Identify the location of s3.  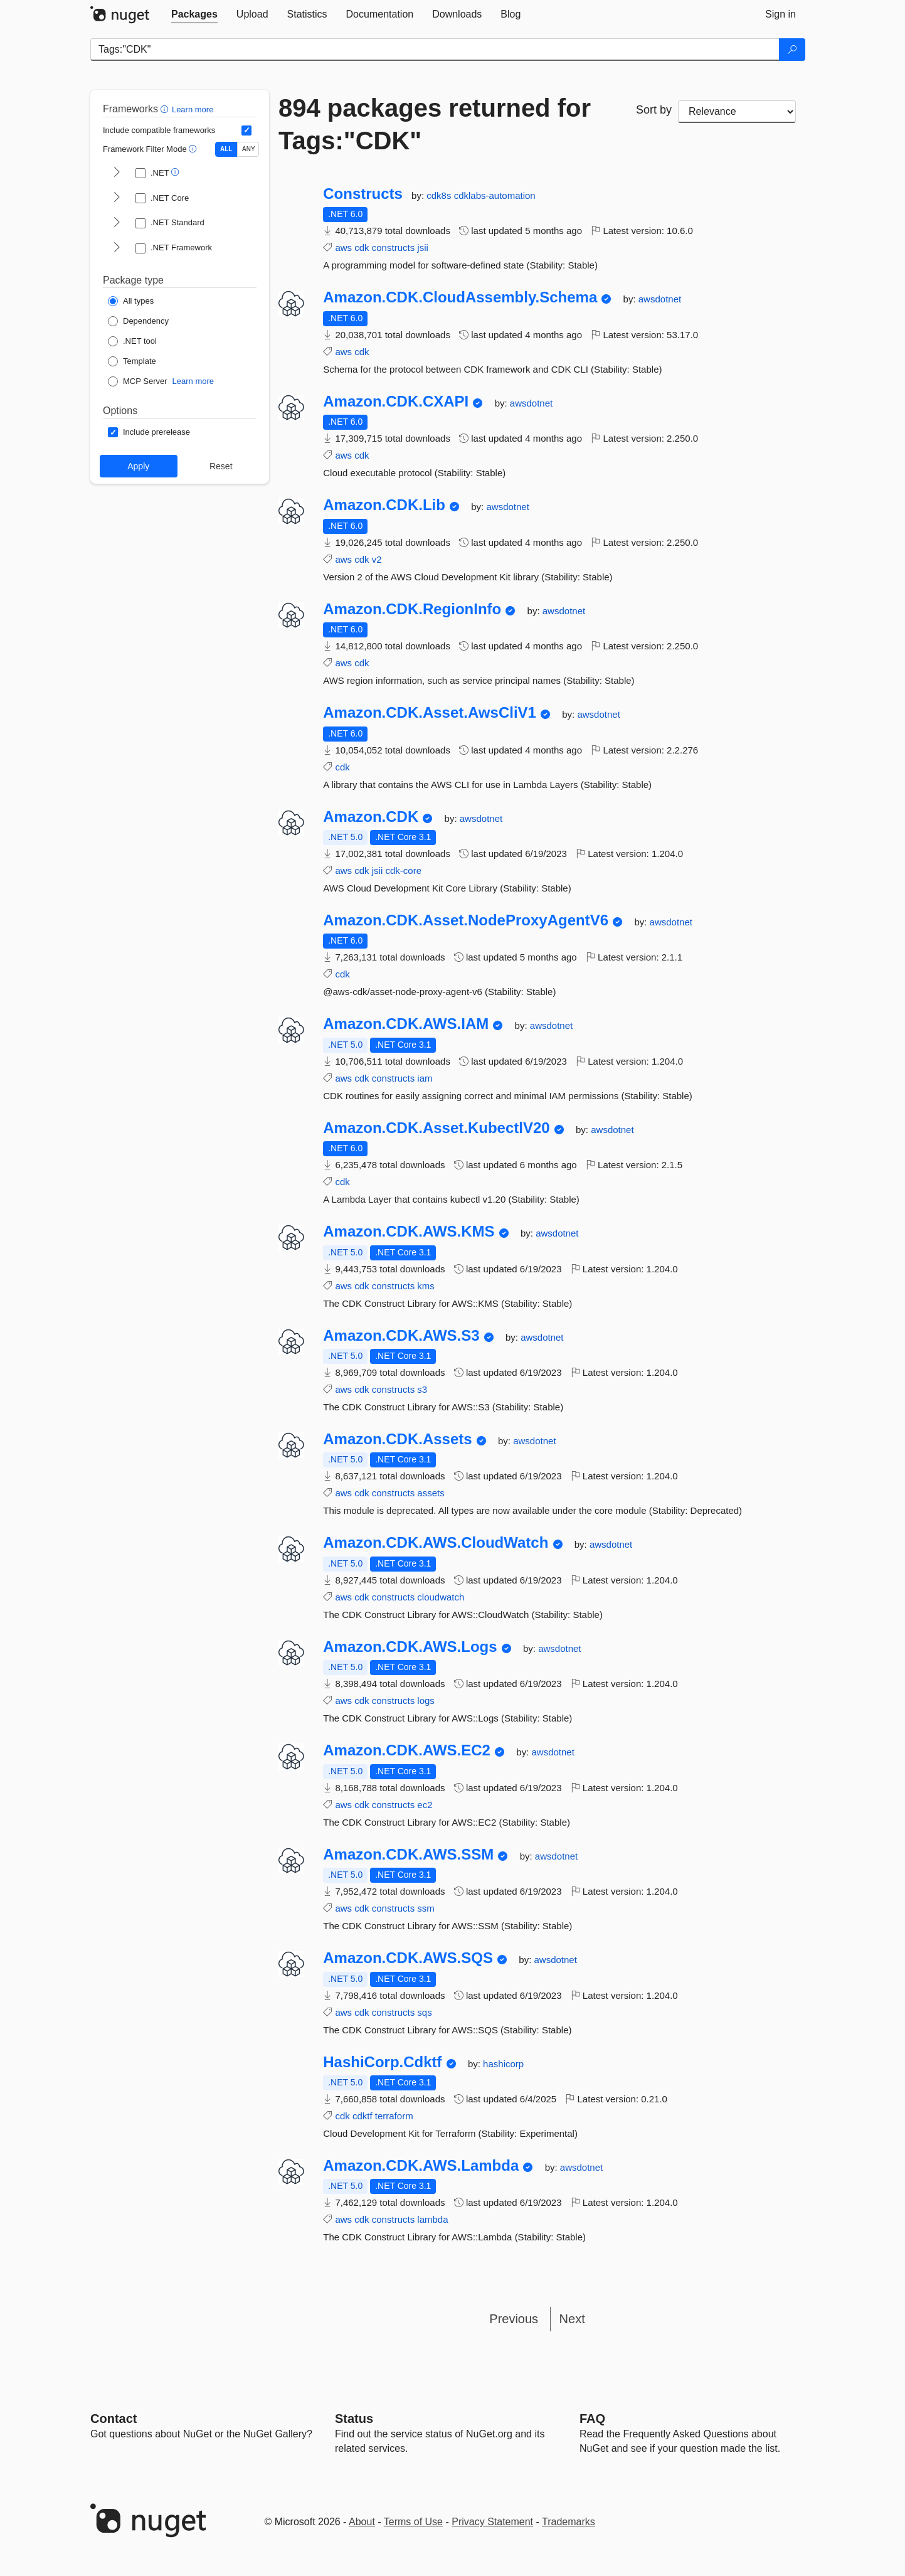
(422, 1389).